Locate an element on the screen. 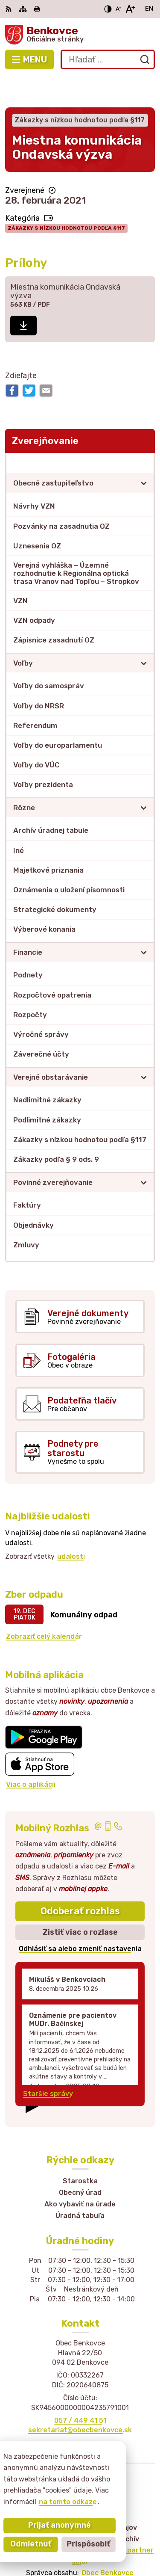  [Logo Benkovce, prejsť na domovskú stránku.] is located at coordinates (80, 34).